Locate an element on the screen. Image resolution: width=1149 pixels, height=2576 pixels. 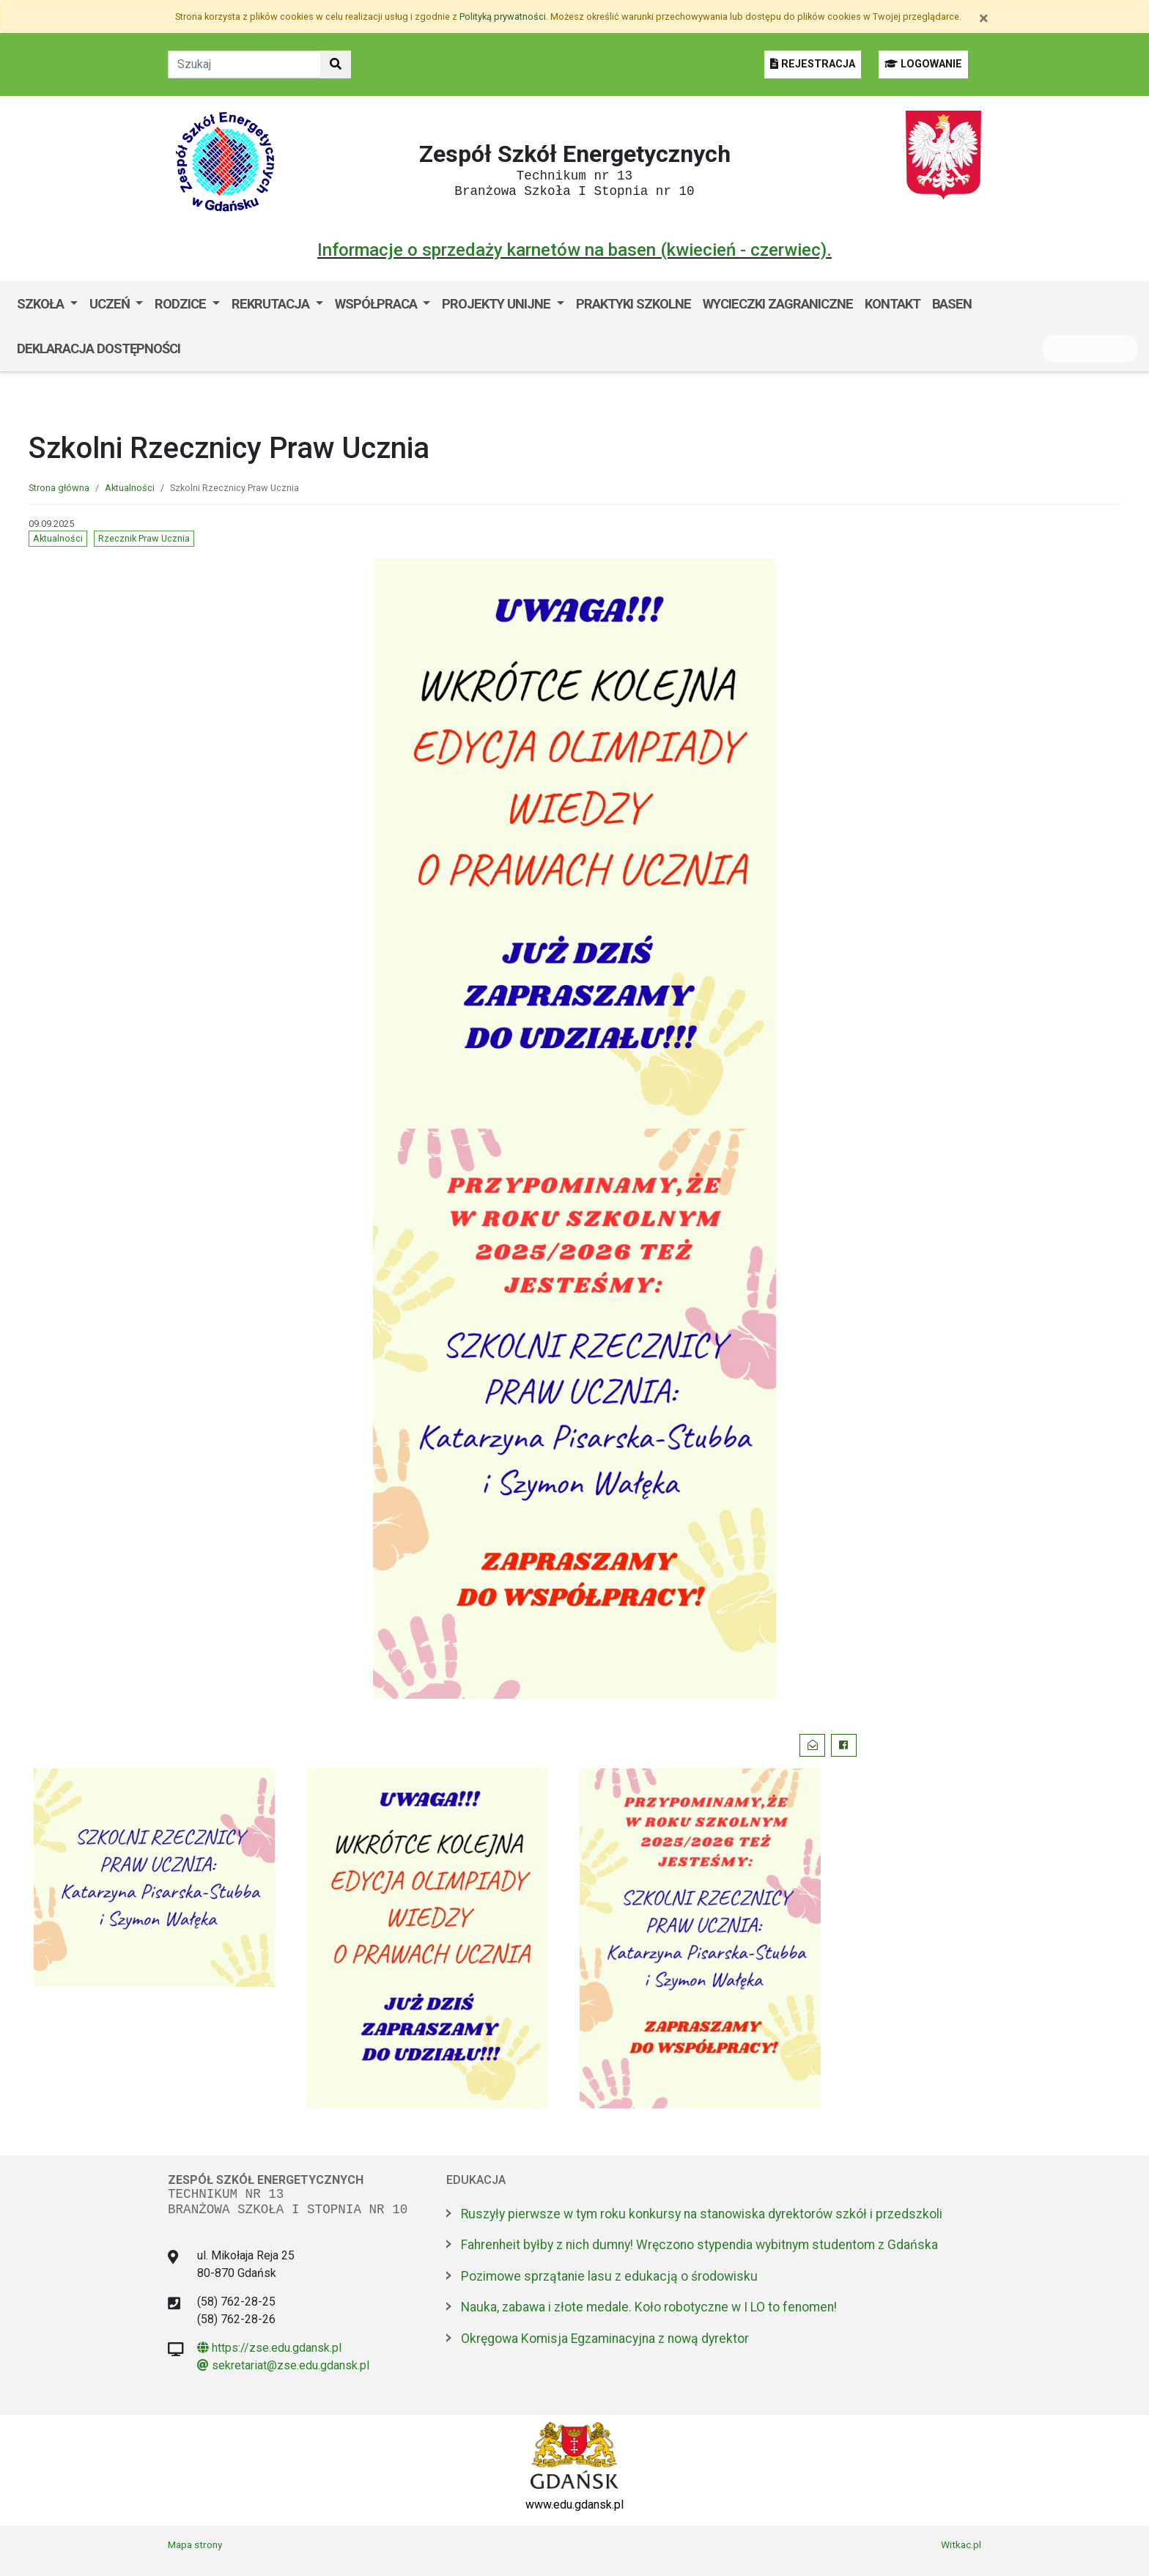
Współpraca is located at coordinates (377, 303).